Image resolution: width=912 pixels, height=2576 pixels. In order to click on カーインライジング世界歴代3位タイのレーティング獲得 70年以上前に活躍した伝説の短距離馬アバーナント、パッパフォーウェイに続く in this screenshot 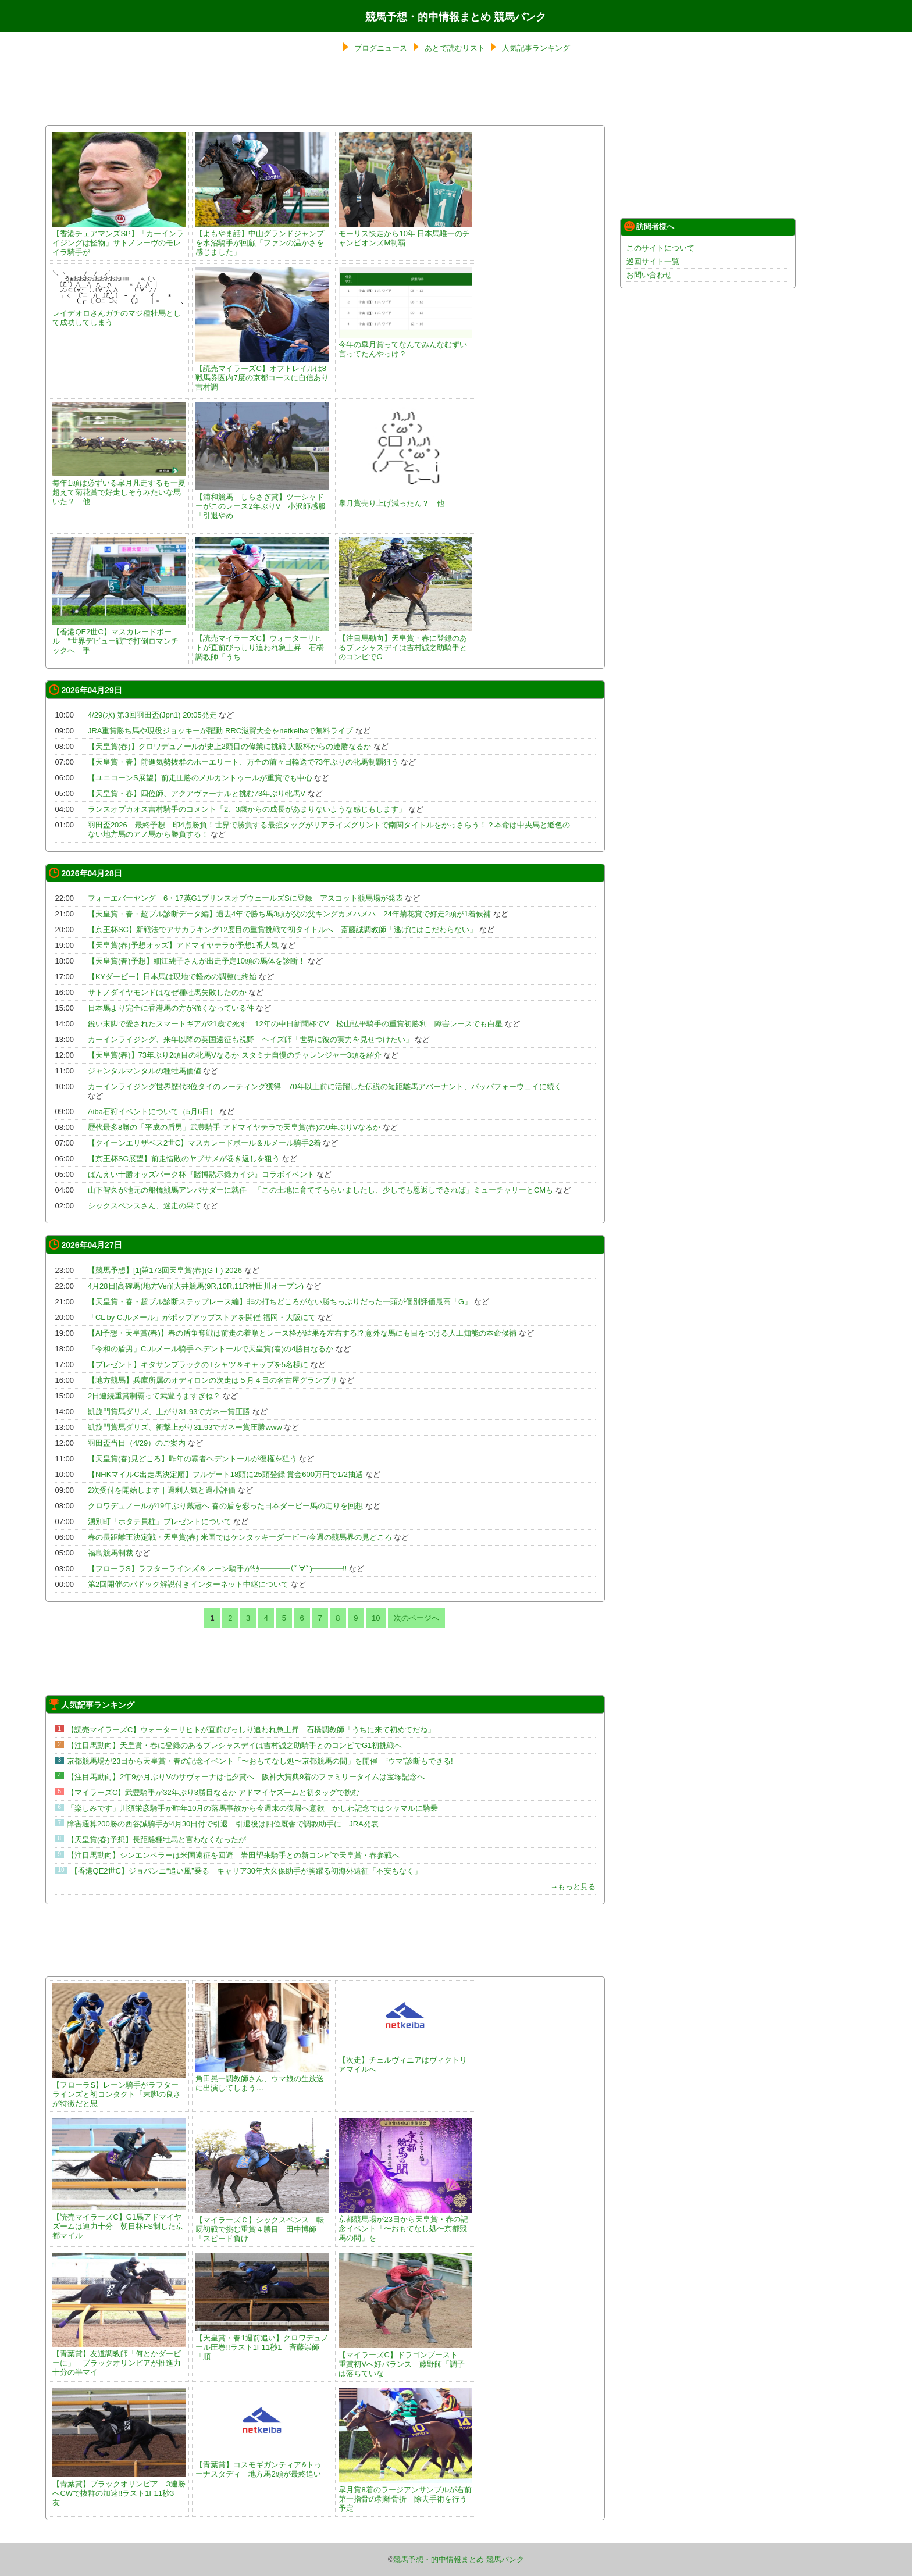, I will do `click(328, 1086)`.